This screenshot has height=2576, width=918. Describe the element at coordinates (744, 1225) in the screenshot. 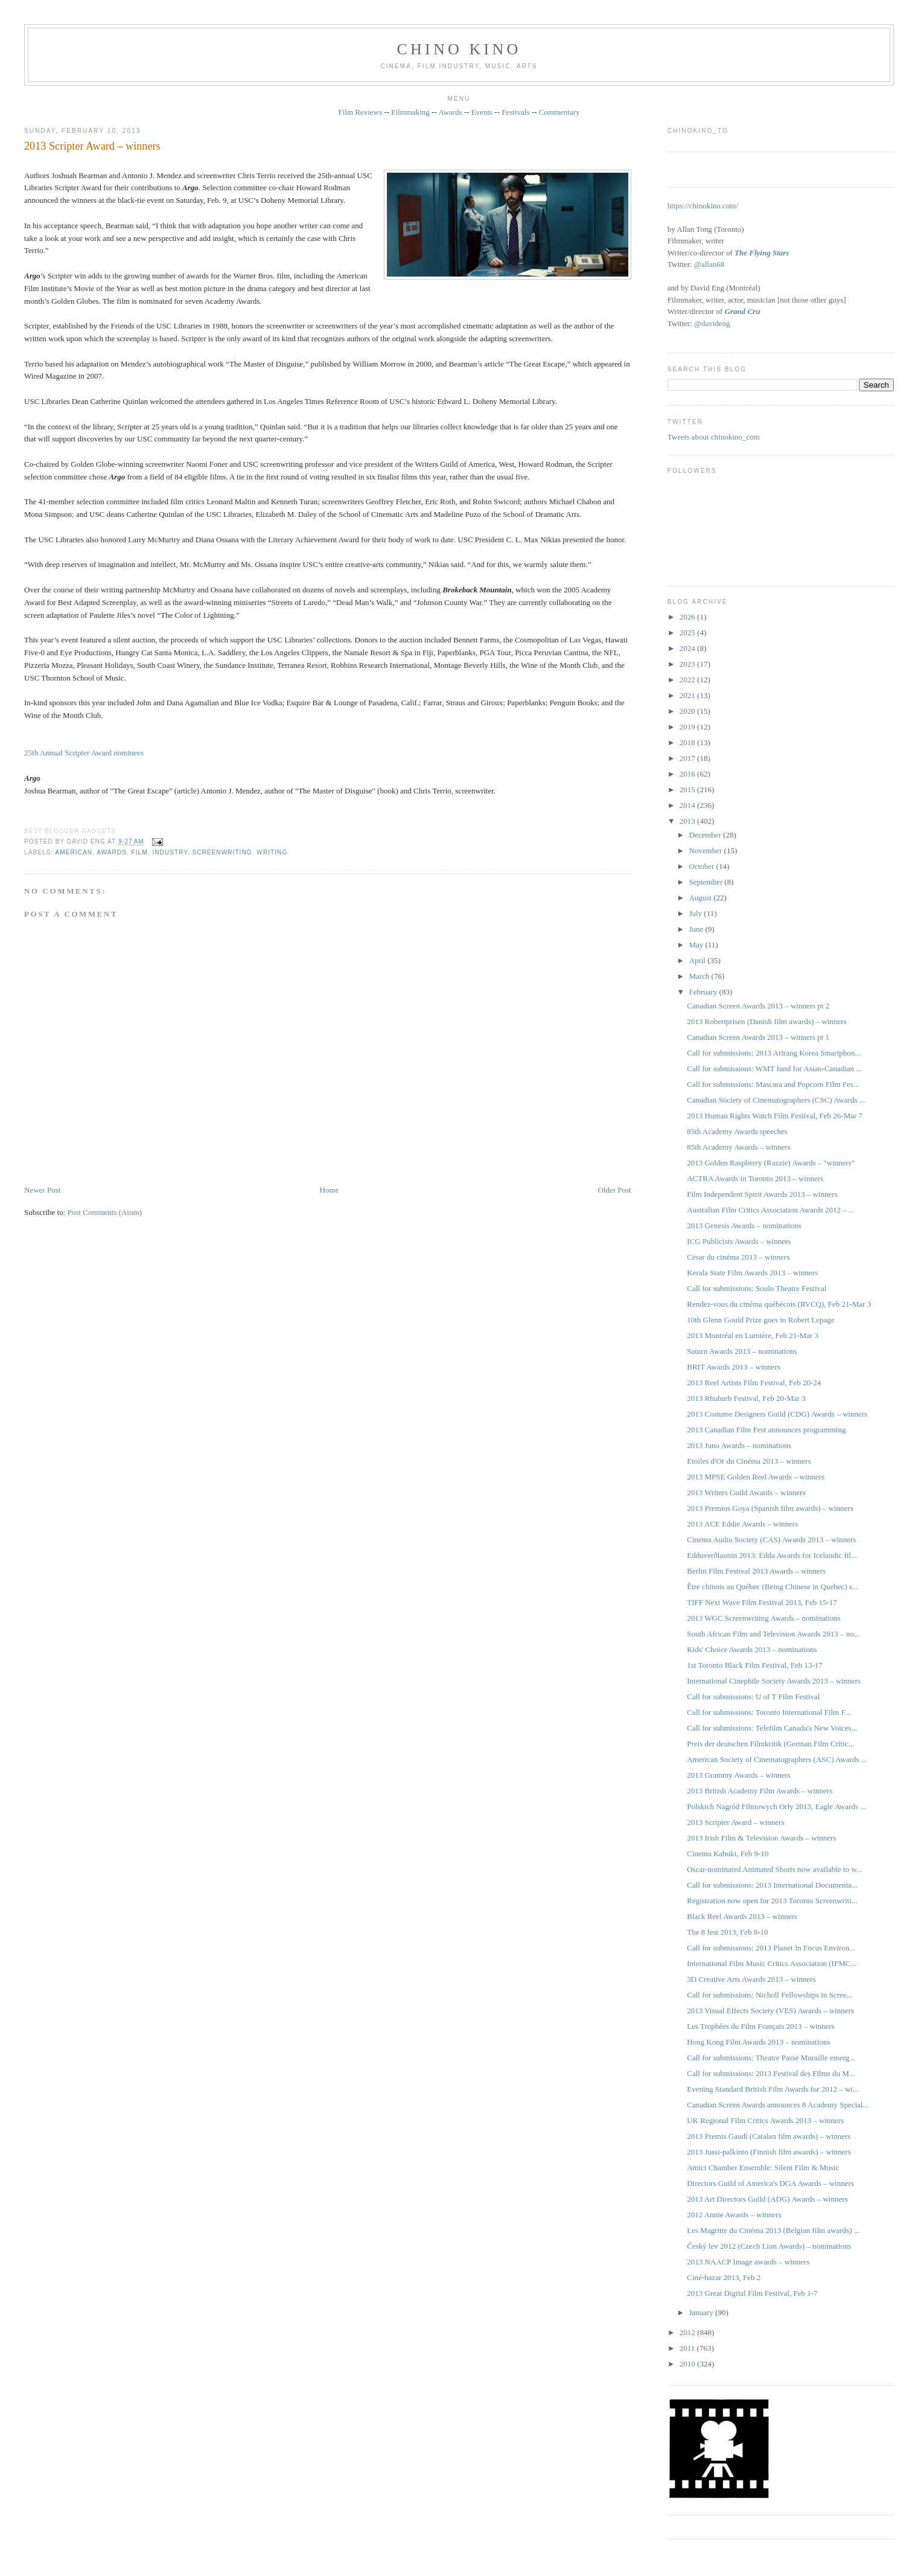

I see `2013 Genesis Awards – nominations` at that location.